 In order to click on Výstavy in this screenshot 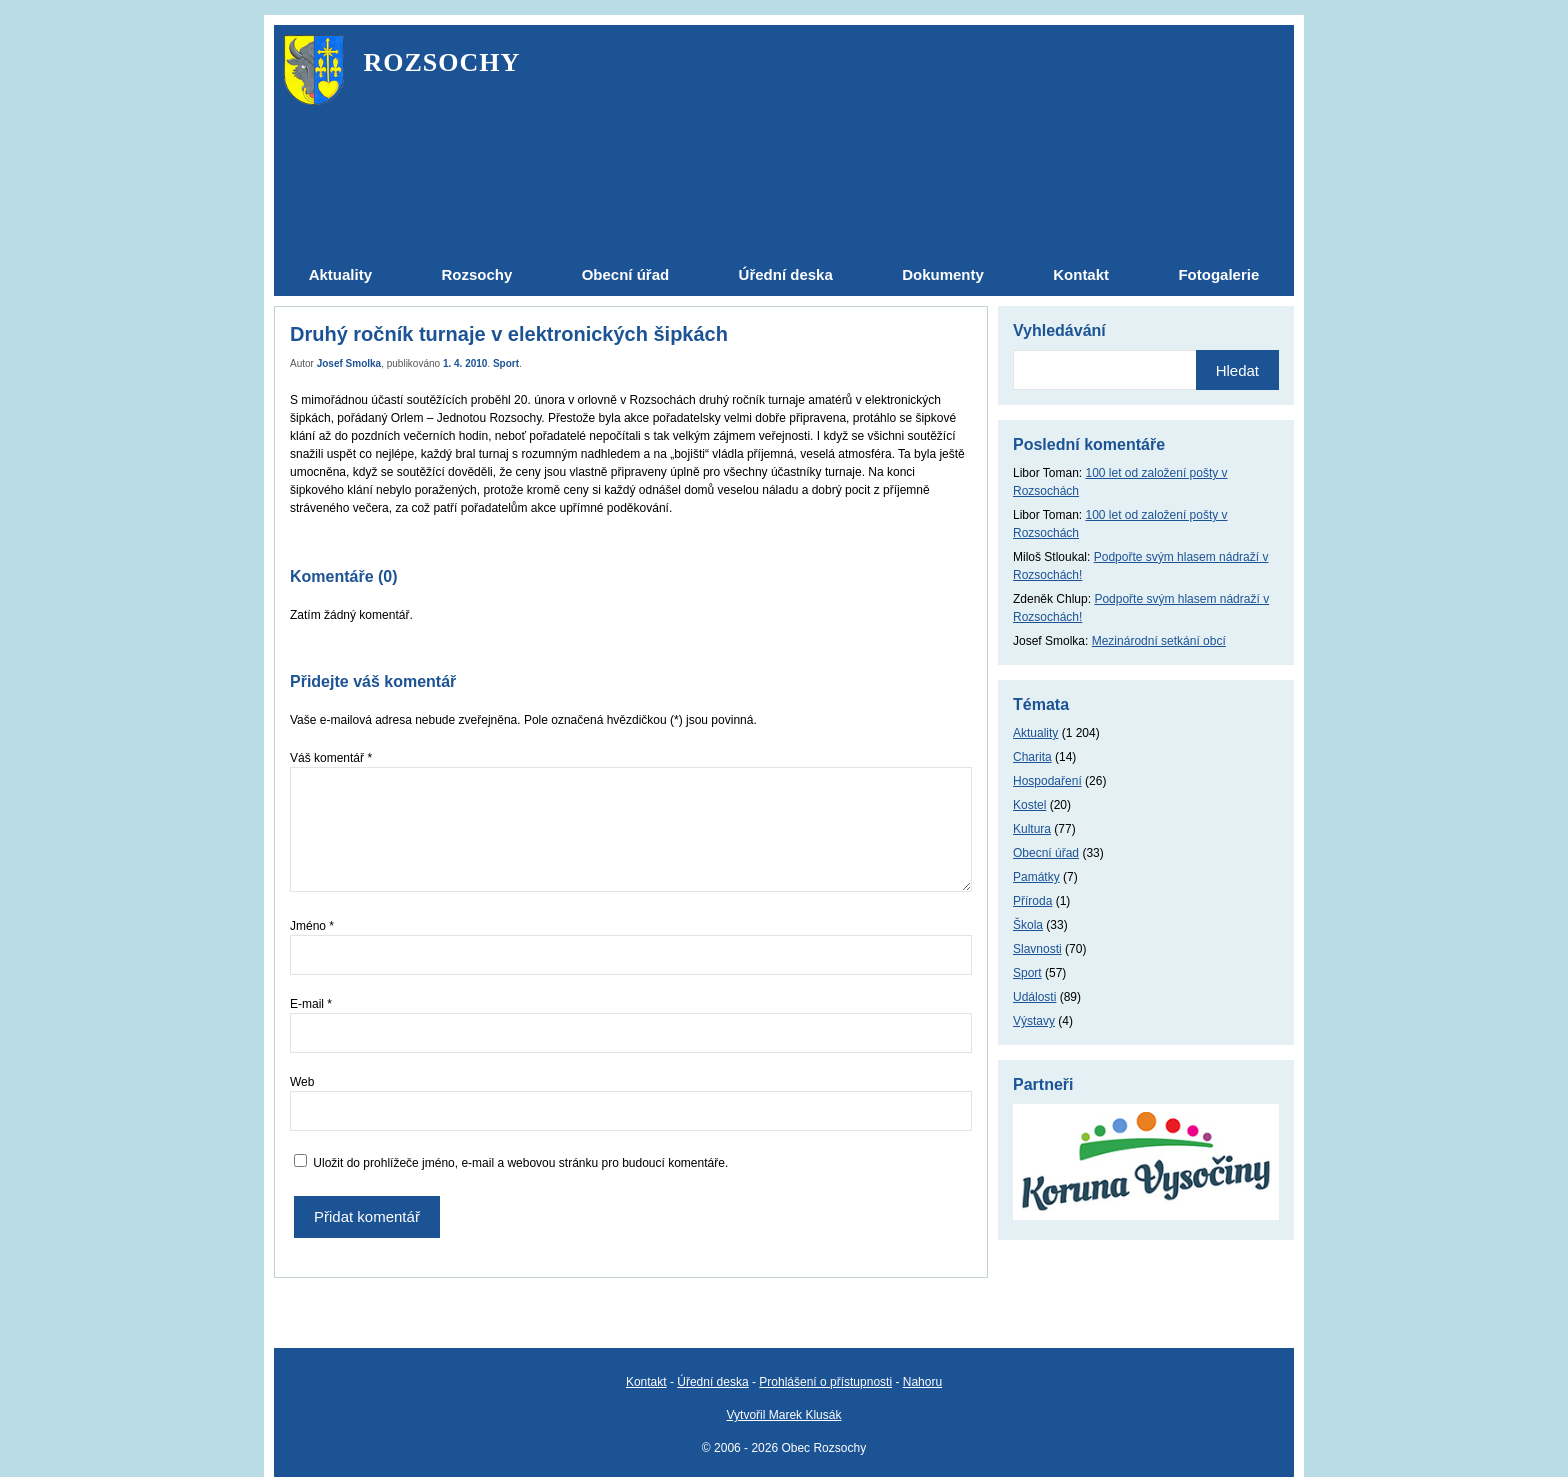, I will do `click(1034, 1021)`.